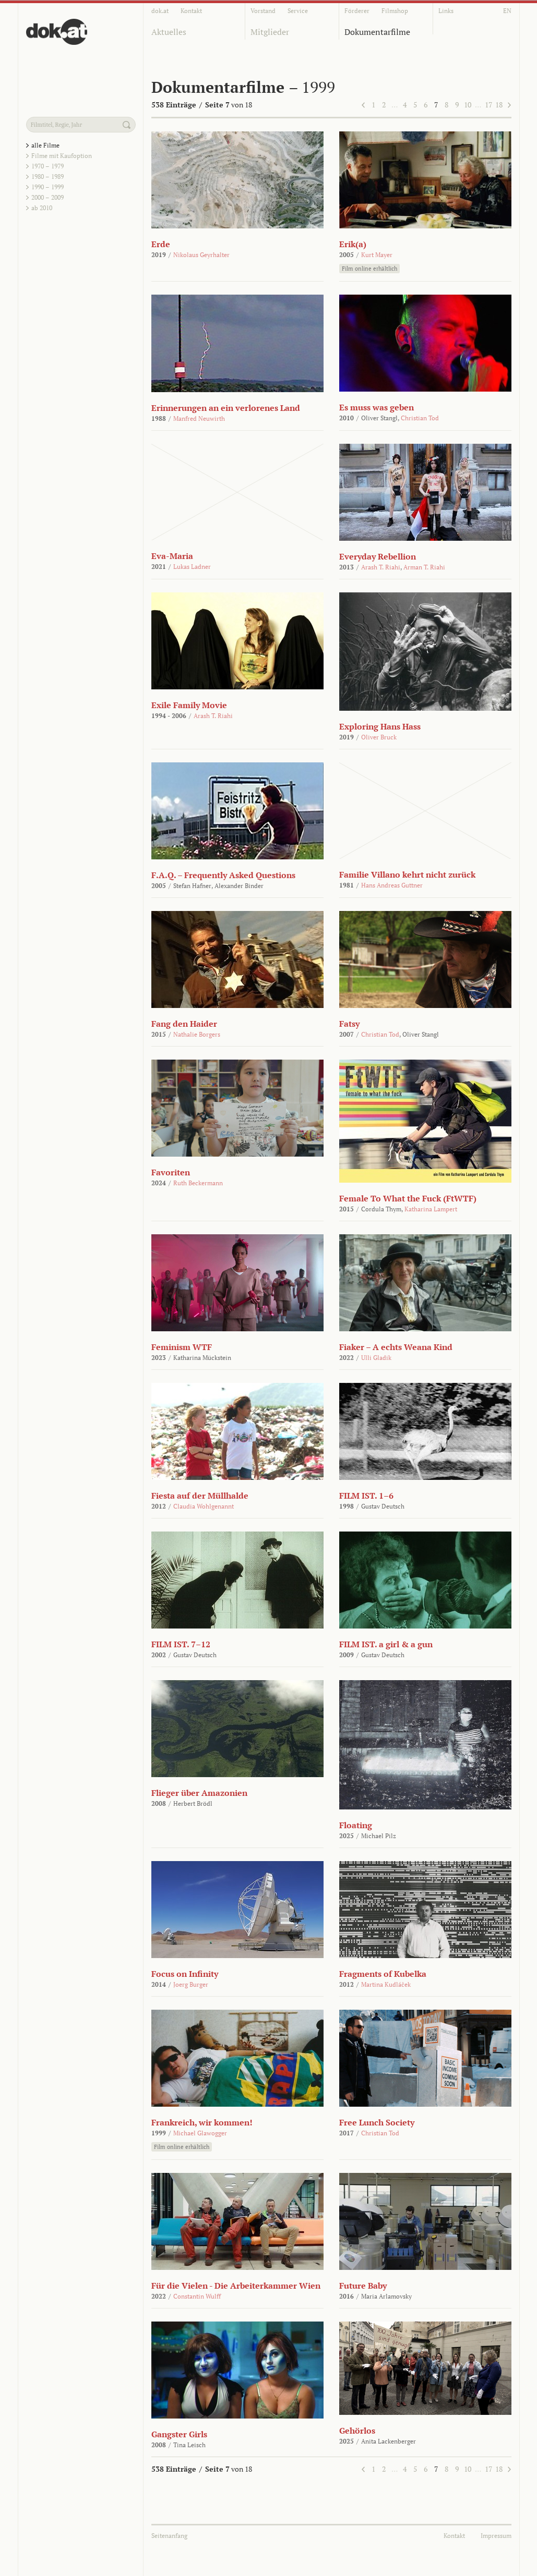 Image resolution: width=537 pixels, height=2576 pixels. Describe the element at coordinates (179, 2434) in the screenshot. I see `Gangster Girls` at that location.